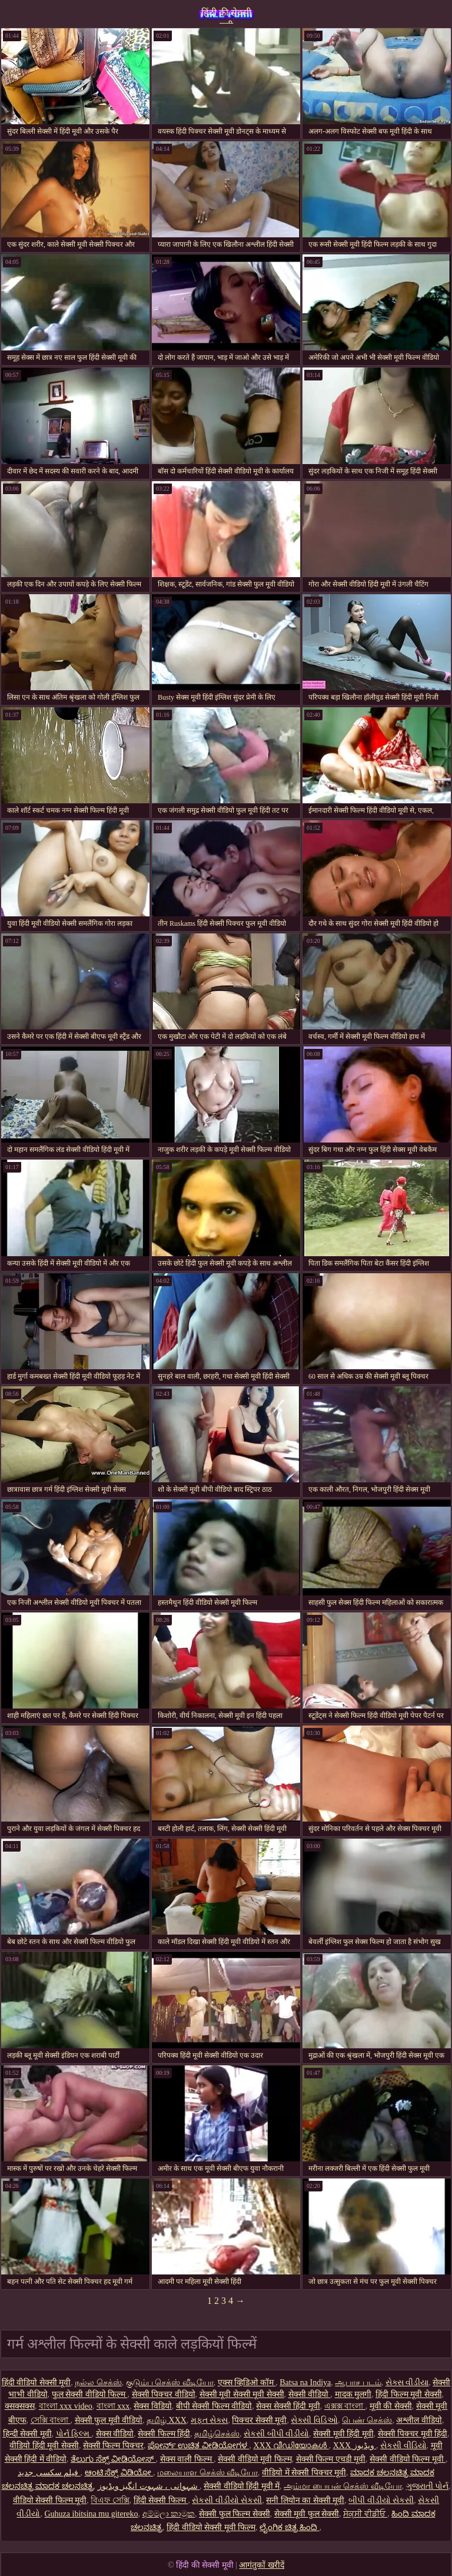 The height and width of the screenshot is (2576, 452). I want to click on மலையாள செக்ஸ் வீடியோ, so click(207, 2472).